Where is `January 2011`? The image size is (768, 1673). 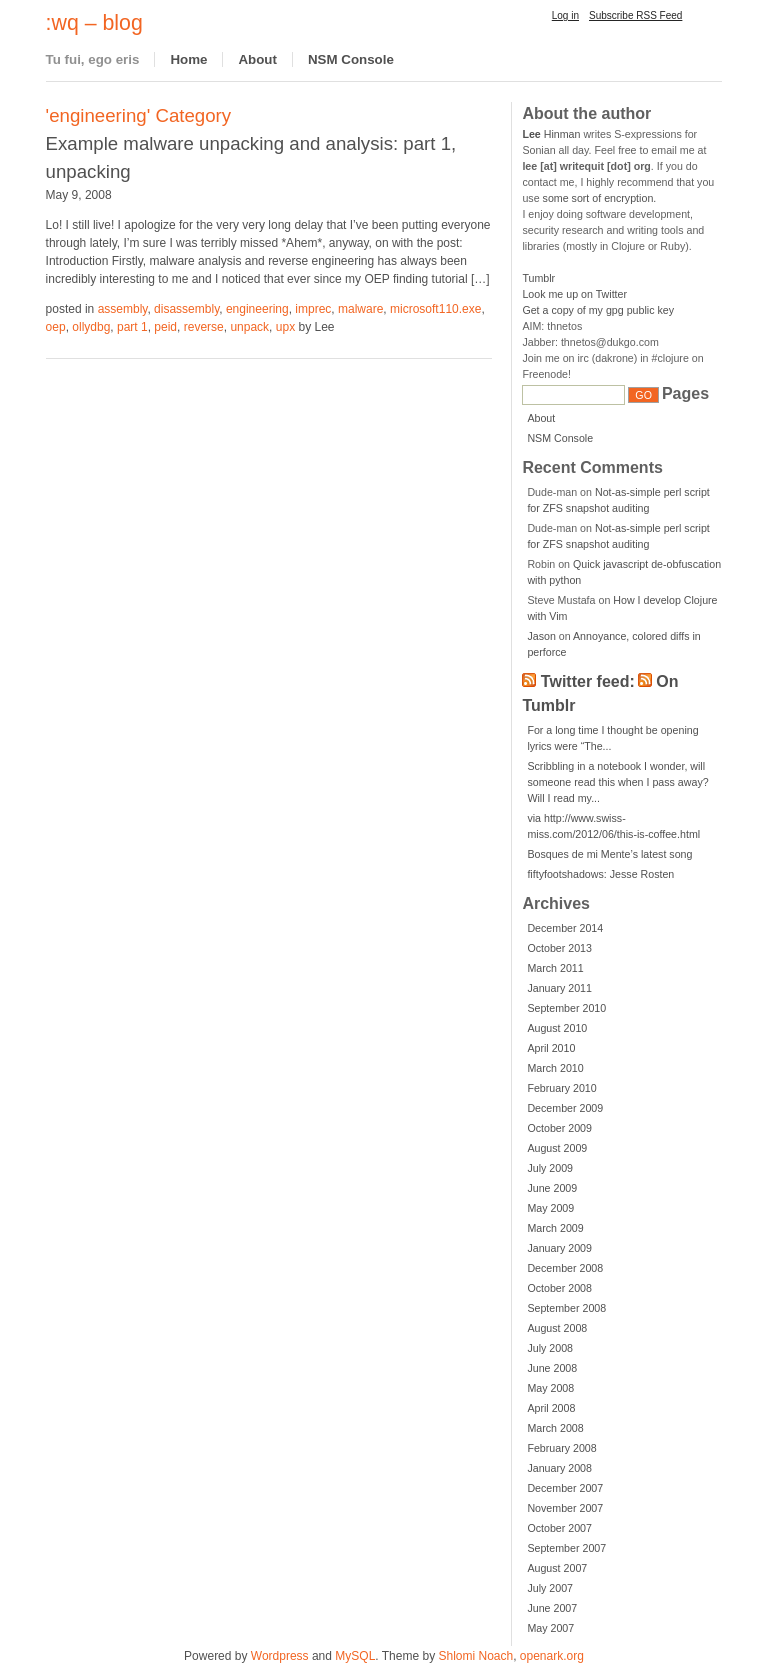
January 2011 is located at coordinates (559, 988).